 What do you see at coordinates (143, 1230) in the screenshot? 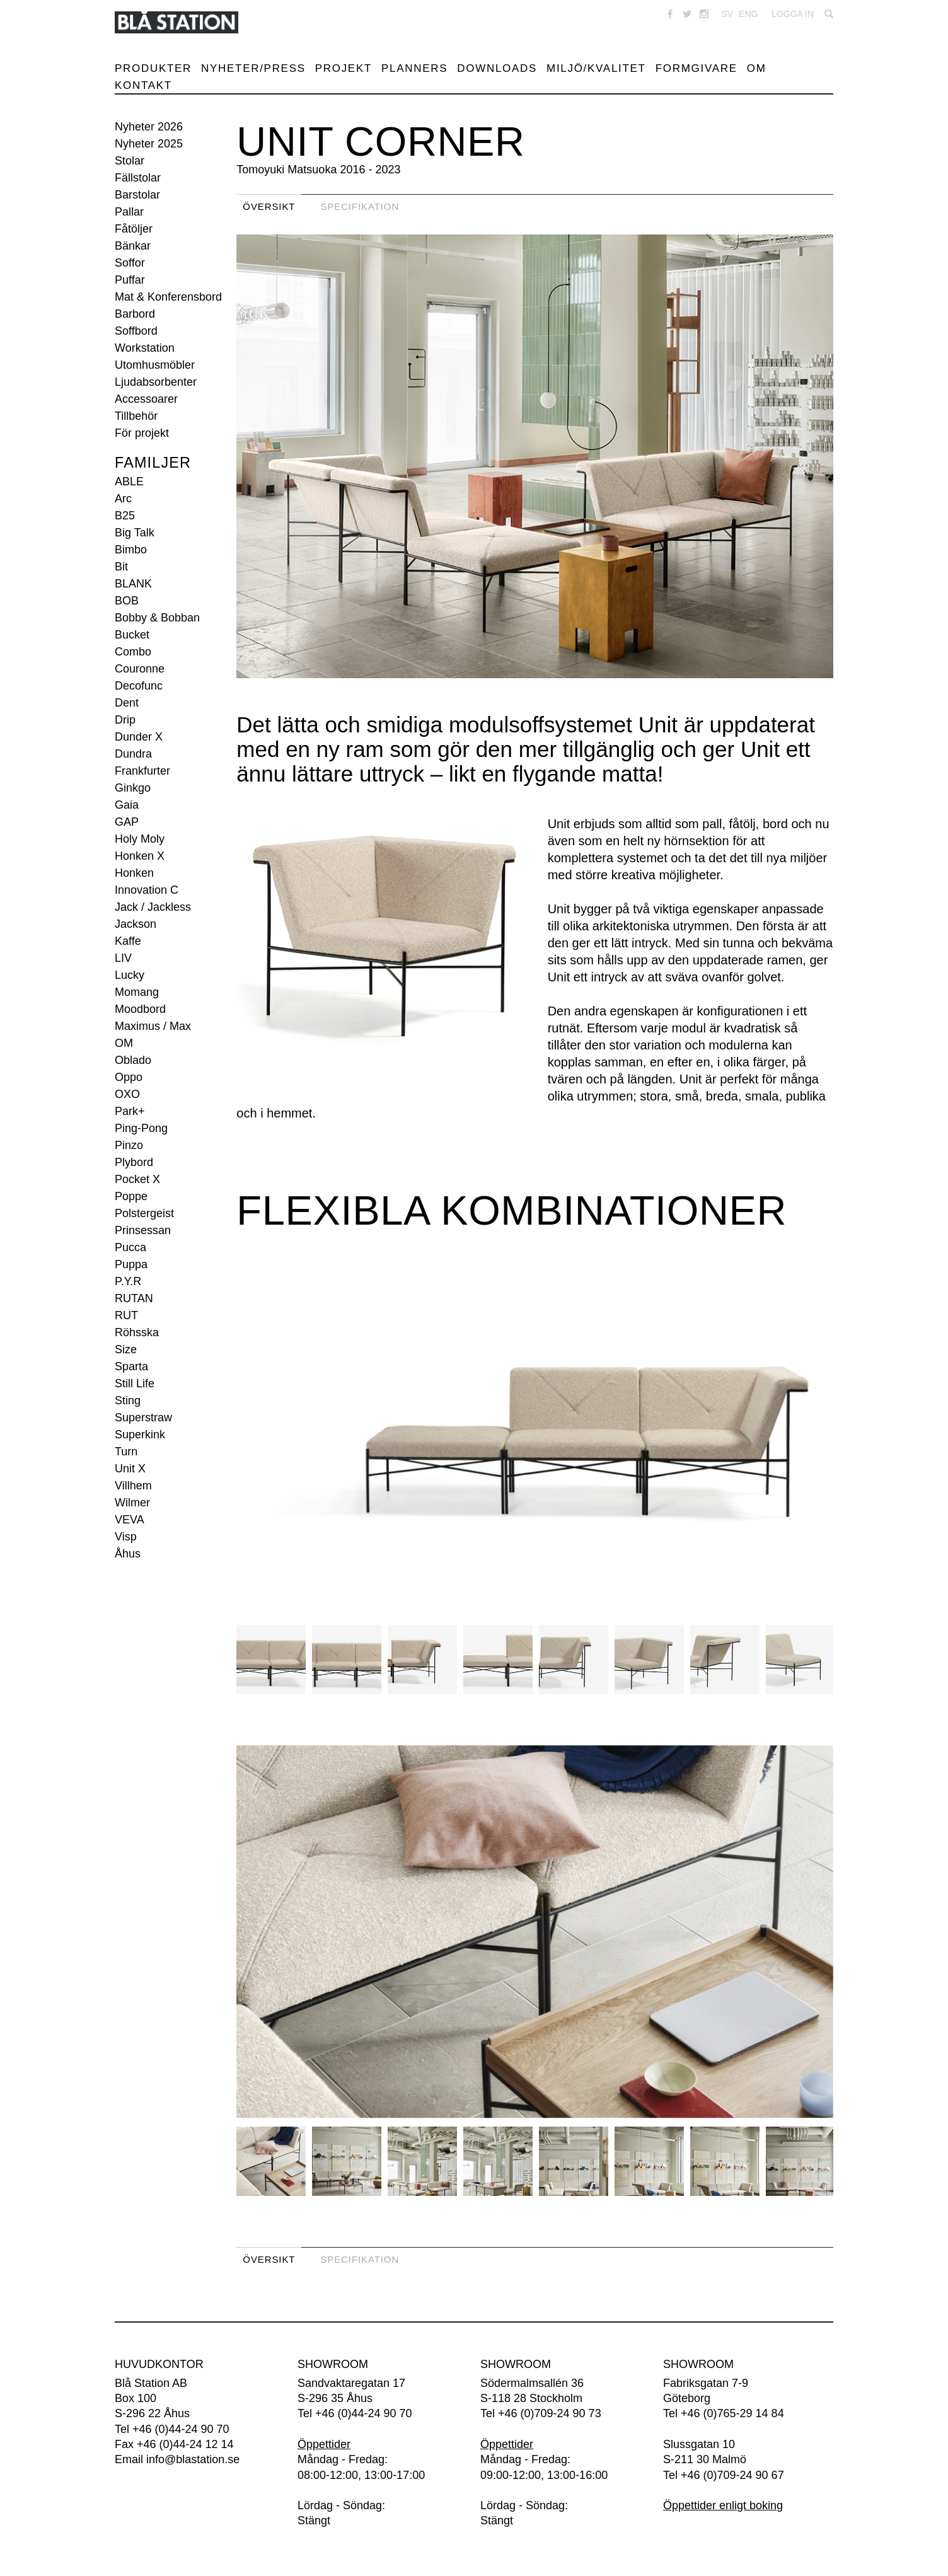
I see `Prinsessan` at bounding box center [143, 1230].